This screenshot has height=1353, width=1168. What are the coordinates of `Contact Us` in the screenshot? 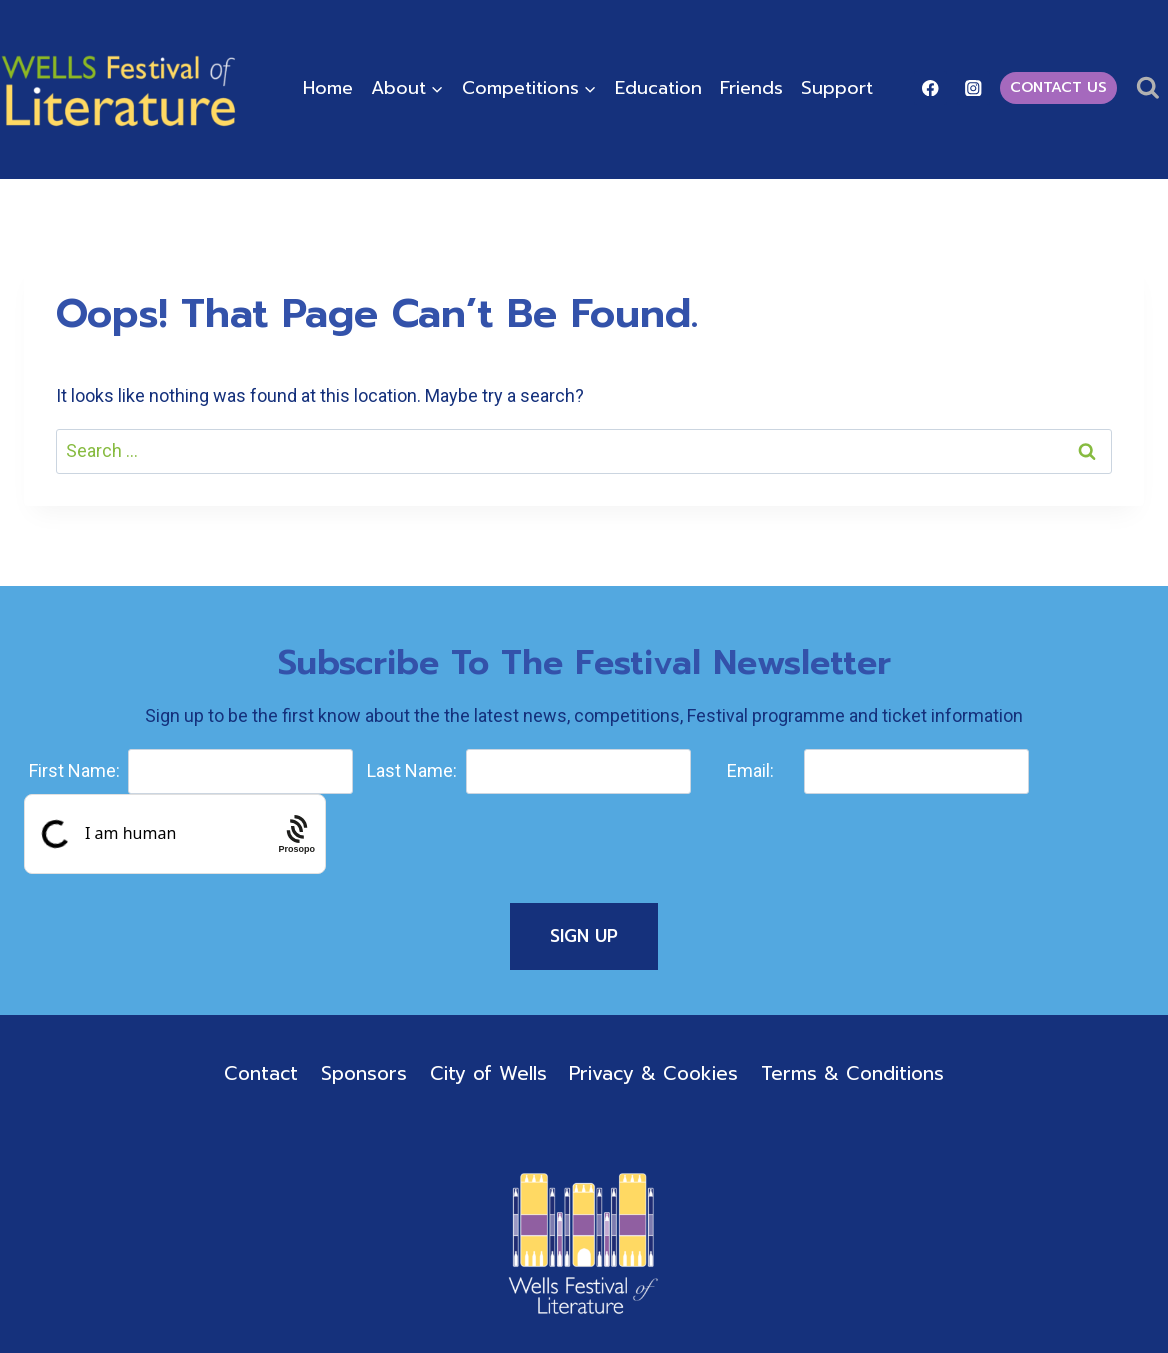 It's located at (1058, 87).